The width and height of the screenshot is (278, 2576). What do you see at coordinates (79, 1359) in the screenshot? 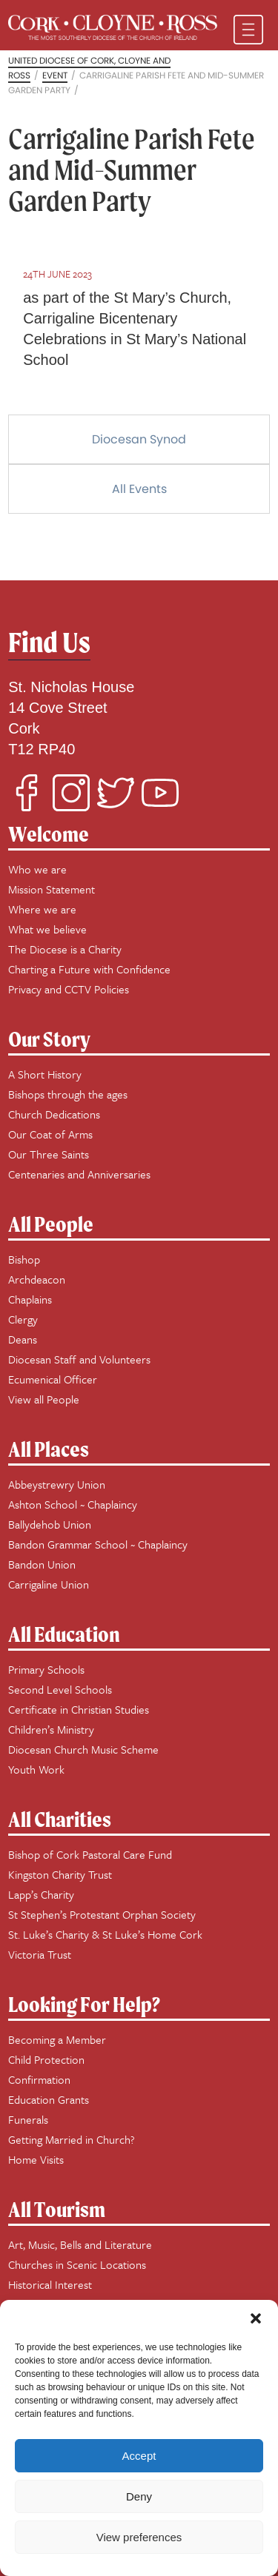
I see `Diocesan Staff and Volunteers` at bounding box center [79, 1359].